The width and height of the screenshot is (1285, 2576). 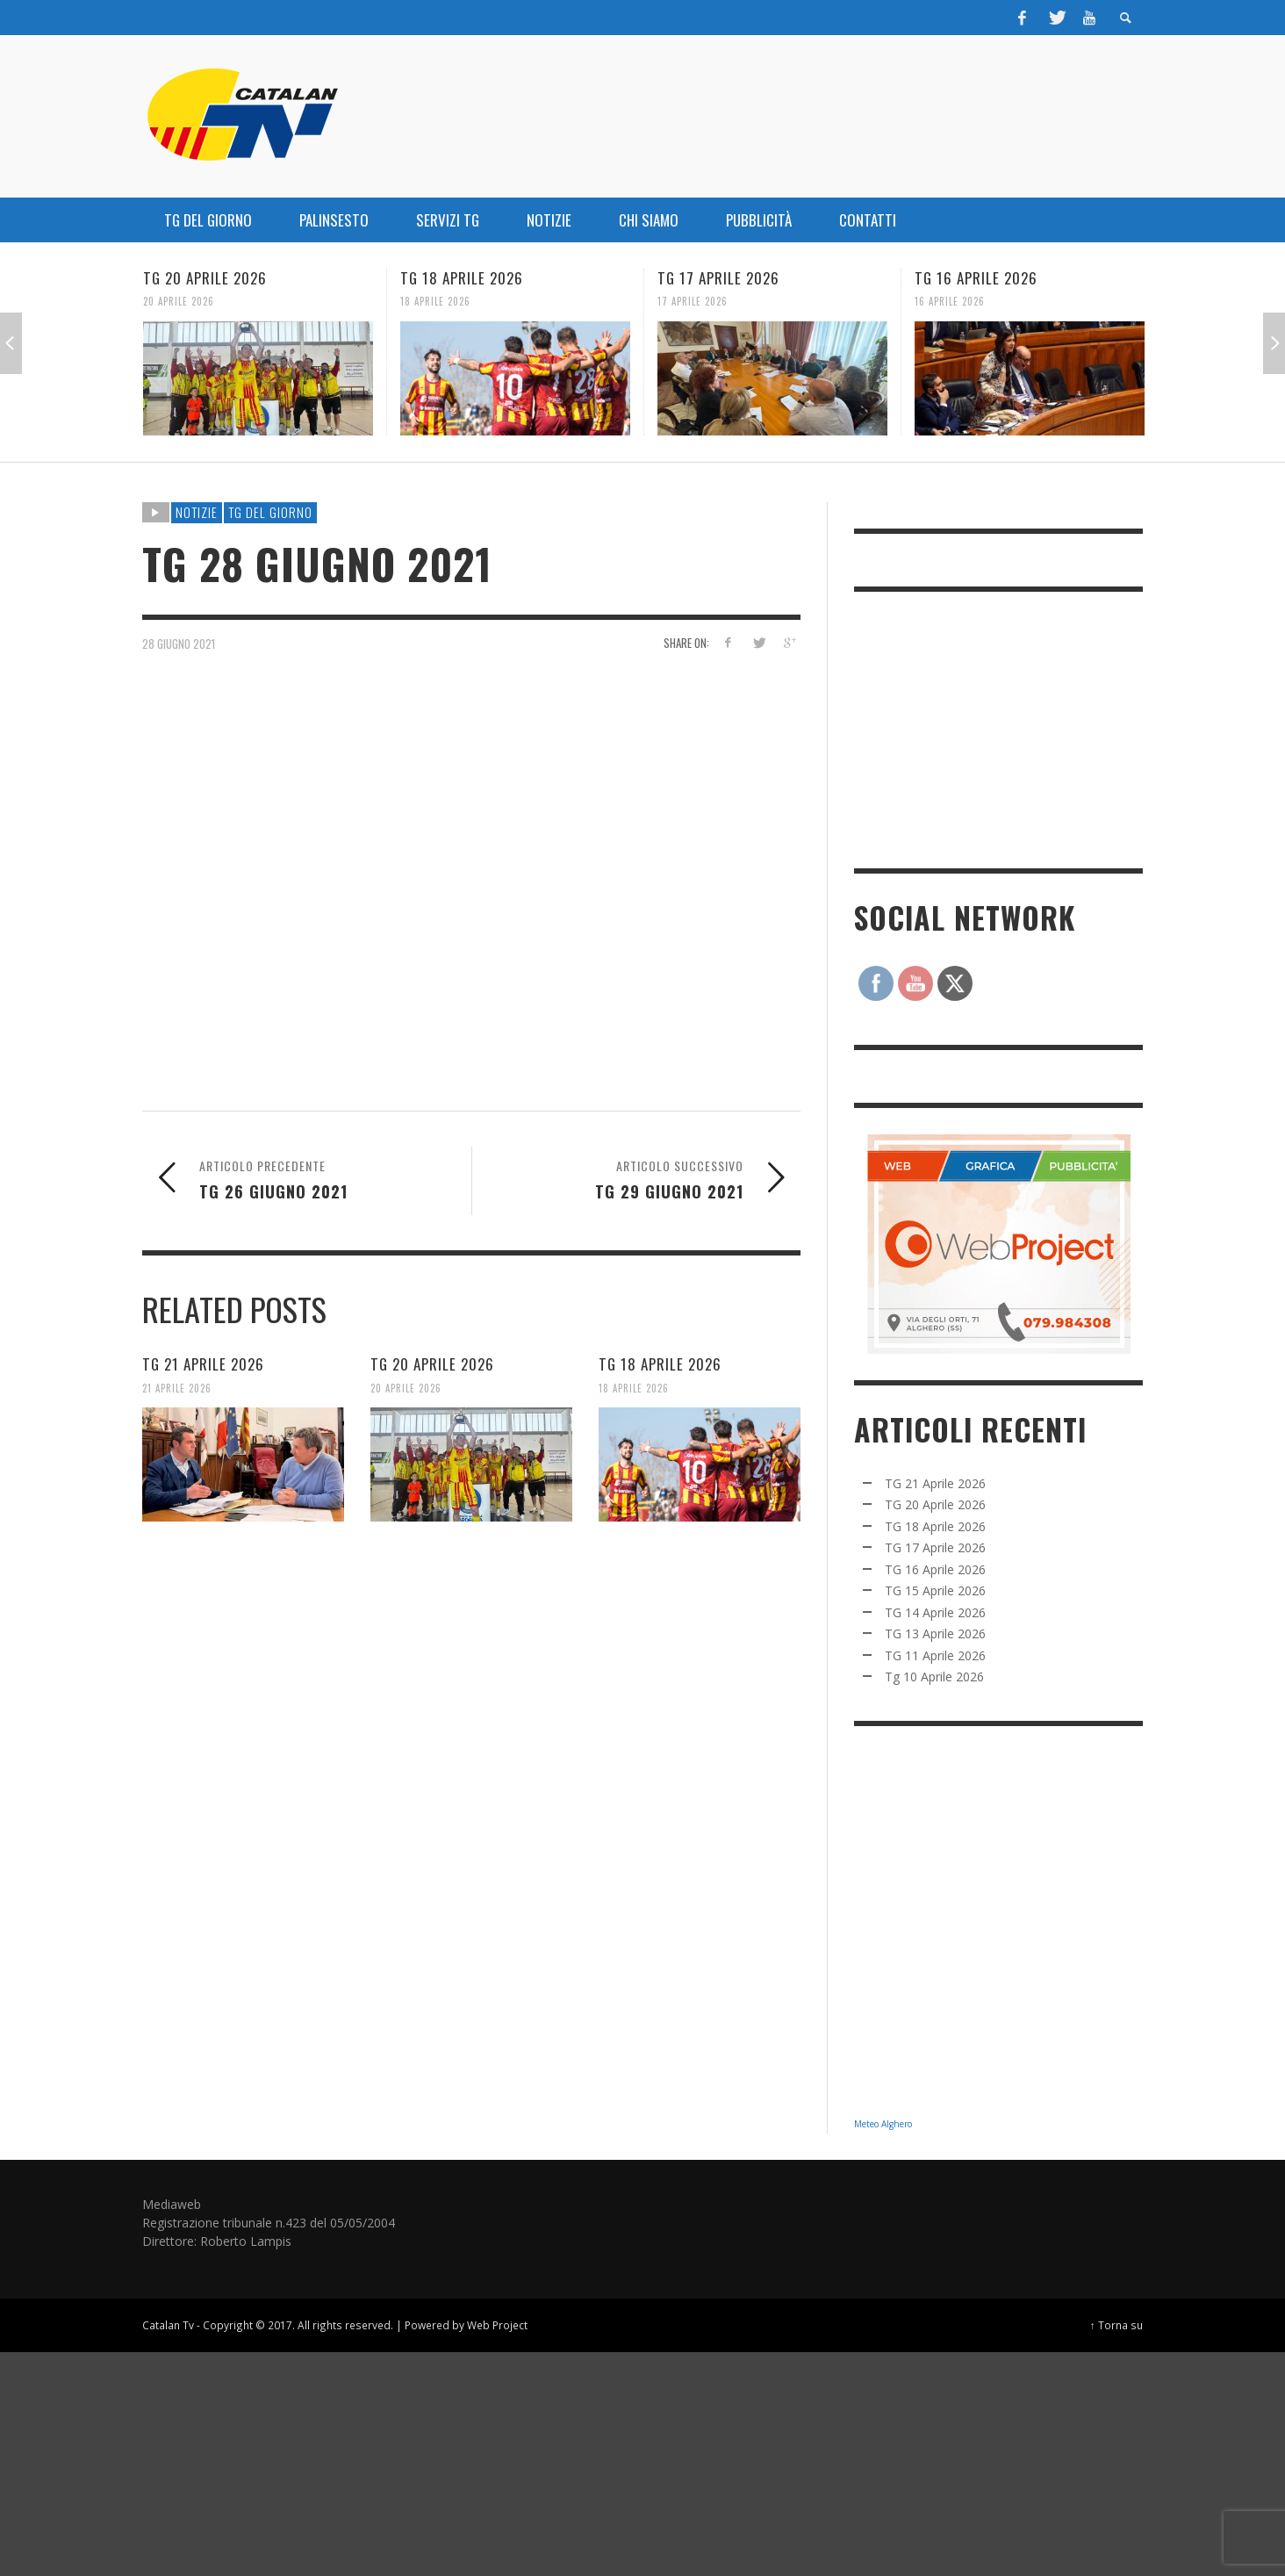 What do you see at coordinates (177, 1387) in the screenshot?
I see `21 Aprile 2026` at bounding box center [177, 1387].